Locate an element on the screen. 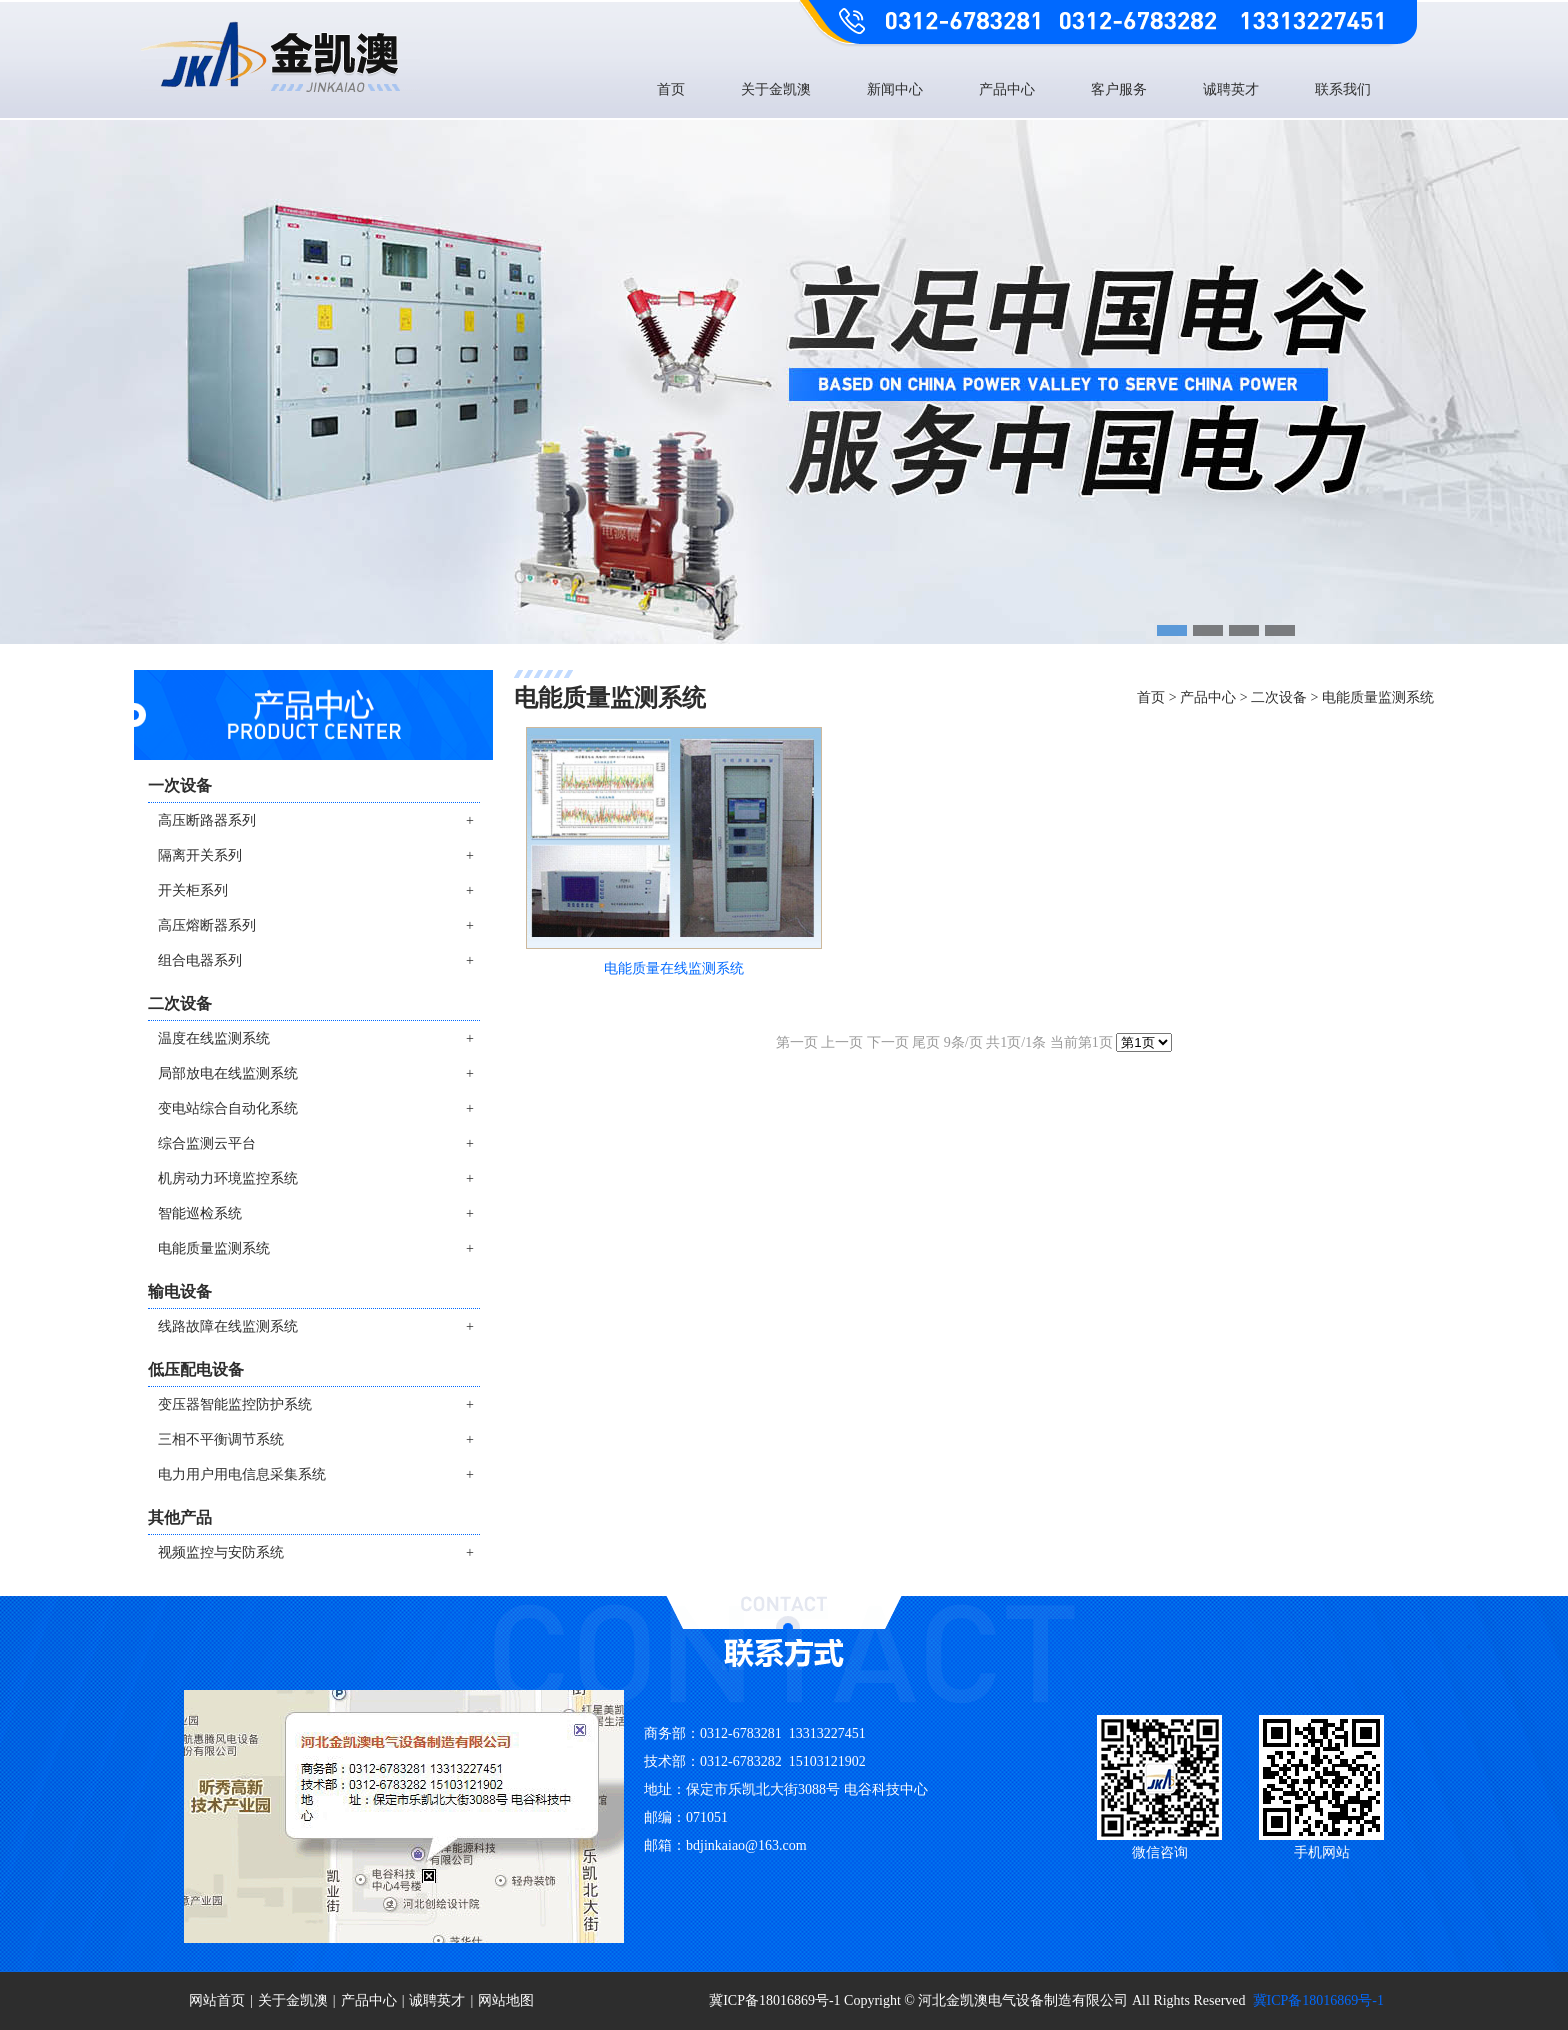 This screenshot has height=2030, width=1568. 首页 is located at coordinates (671, 89).